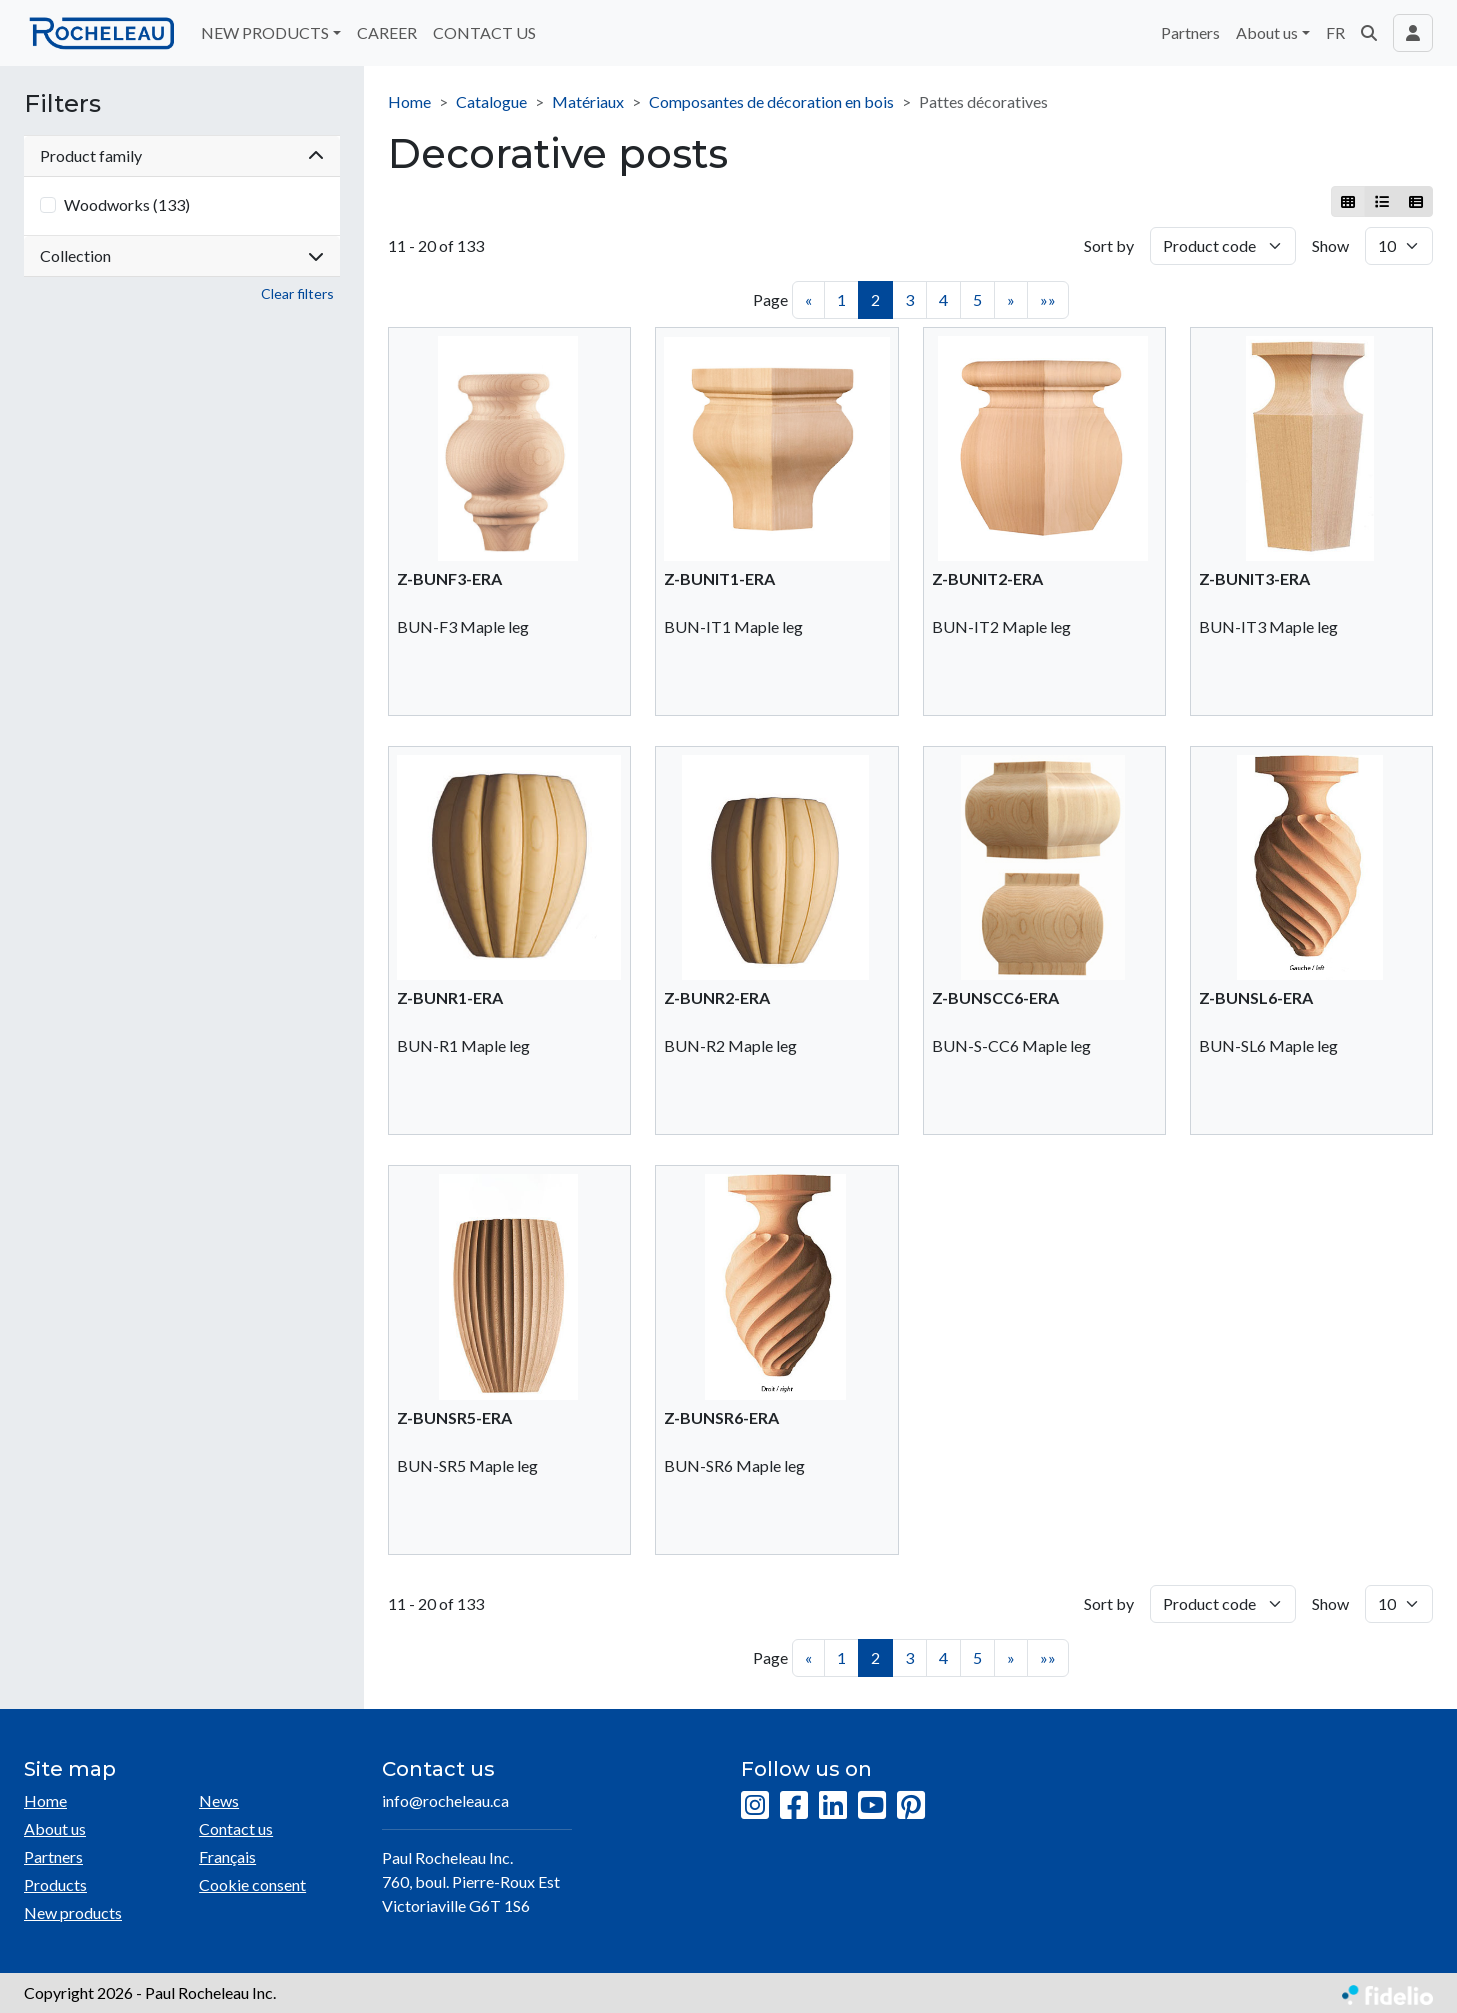 This screenshot has height=2013, width=1457. Describe the element at coordinates (1335, 32) in the screenshot. I see `FR` at that location.